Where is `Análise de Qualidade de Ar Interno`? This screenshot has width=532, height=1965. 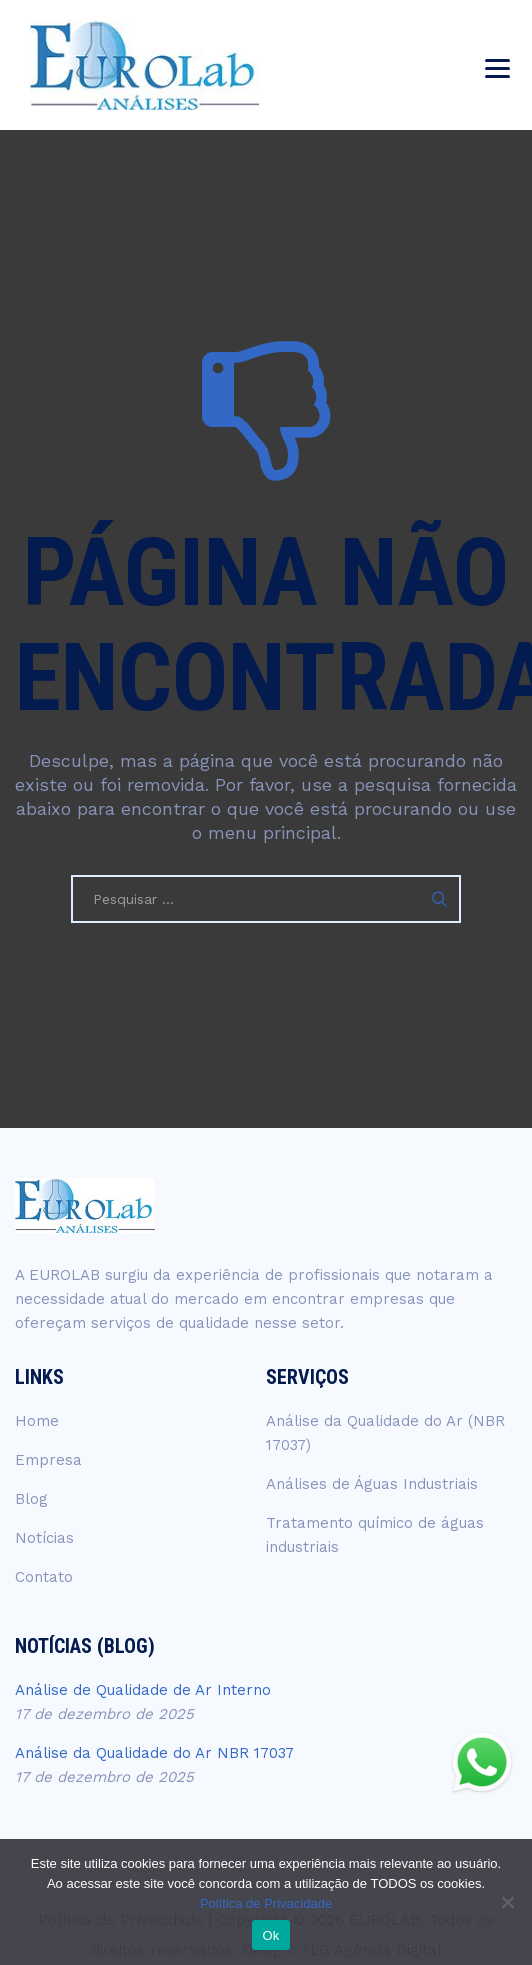 Análise de Qualidade de Ar Interno is located at coordinates (143, 1690).